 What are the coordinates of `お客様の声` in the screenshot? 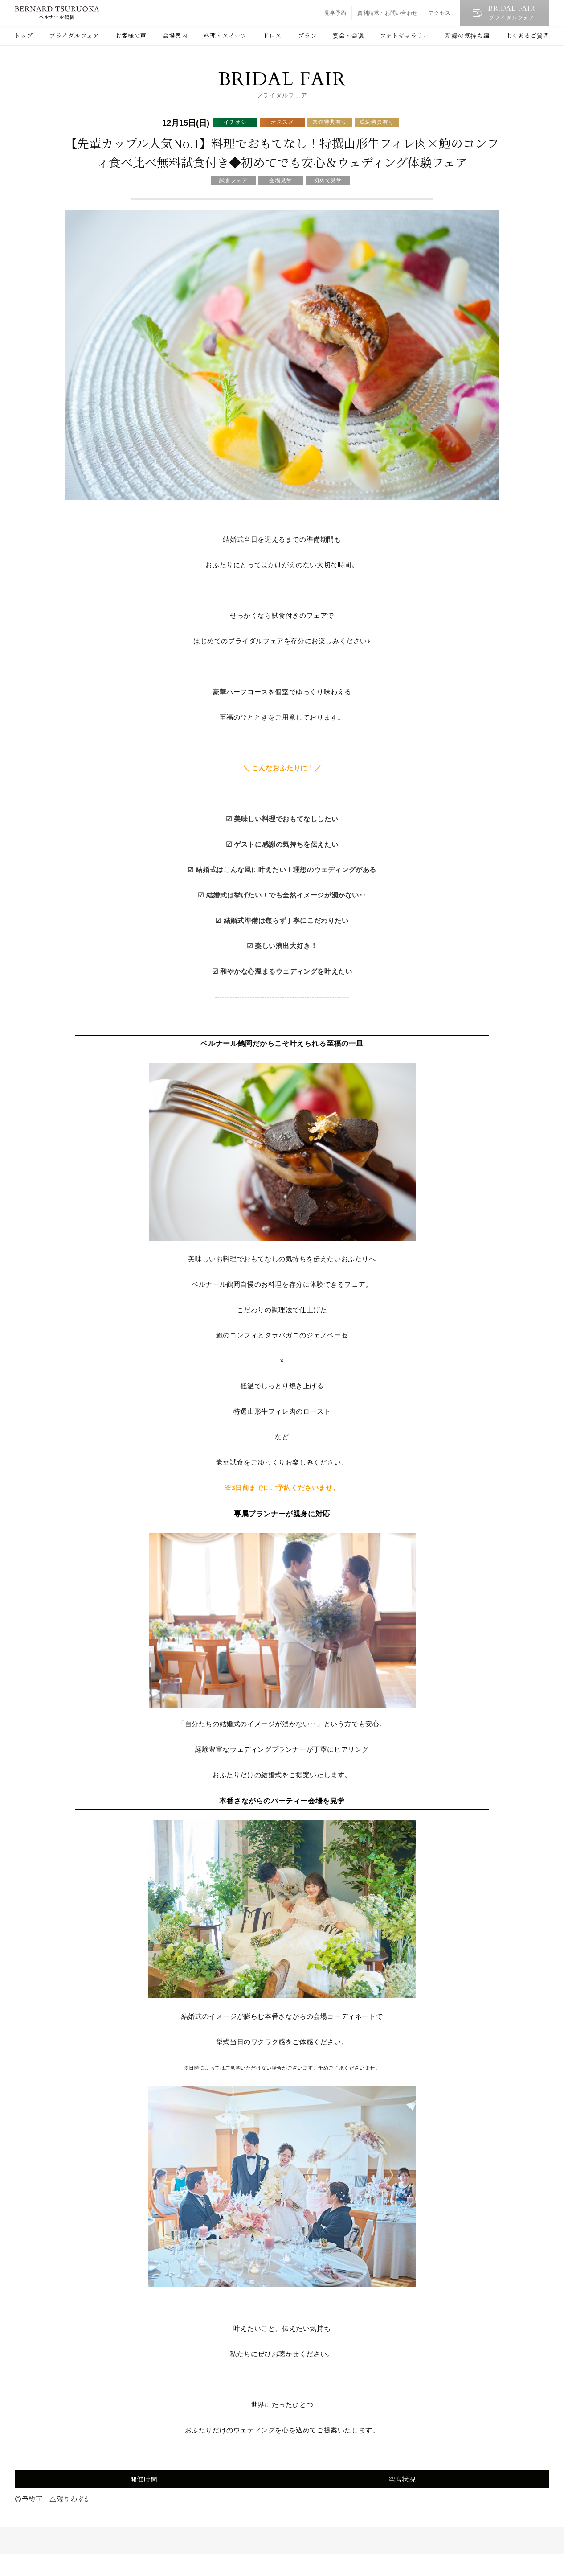 It's located at (131, 35).